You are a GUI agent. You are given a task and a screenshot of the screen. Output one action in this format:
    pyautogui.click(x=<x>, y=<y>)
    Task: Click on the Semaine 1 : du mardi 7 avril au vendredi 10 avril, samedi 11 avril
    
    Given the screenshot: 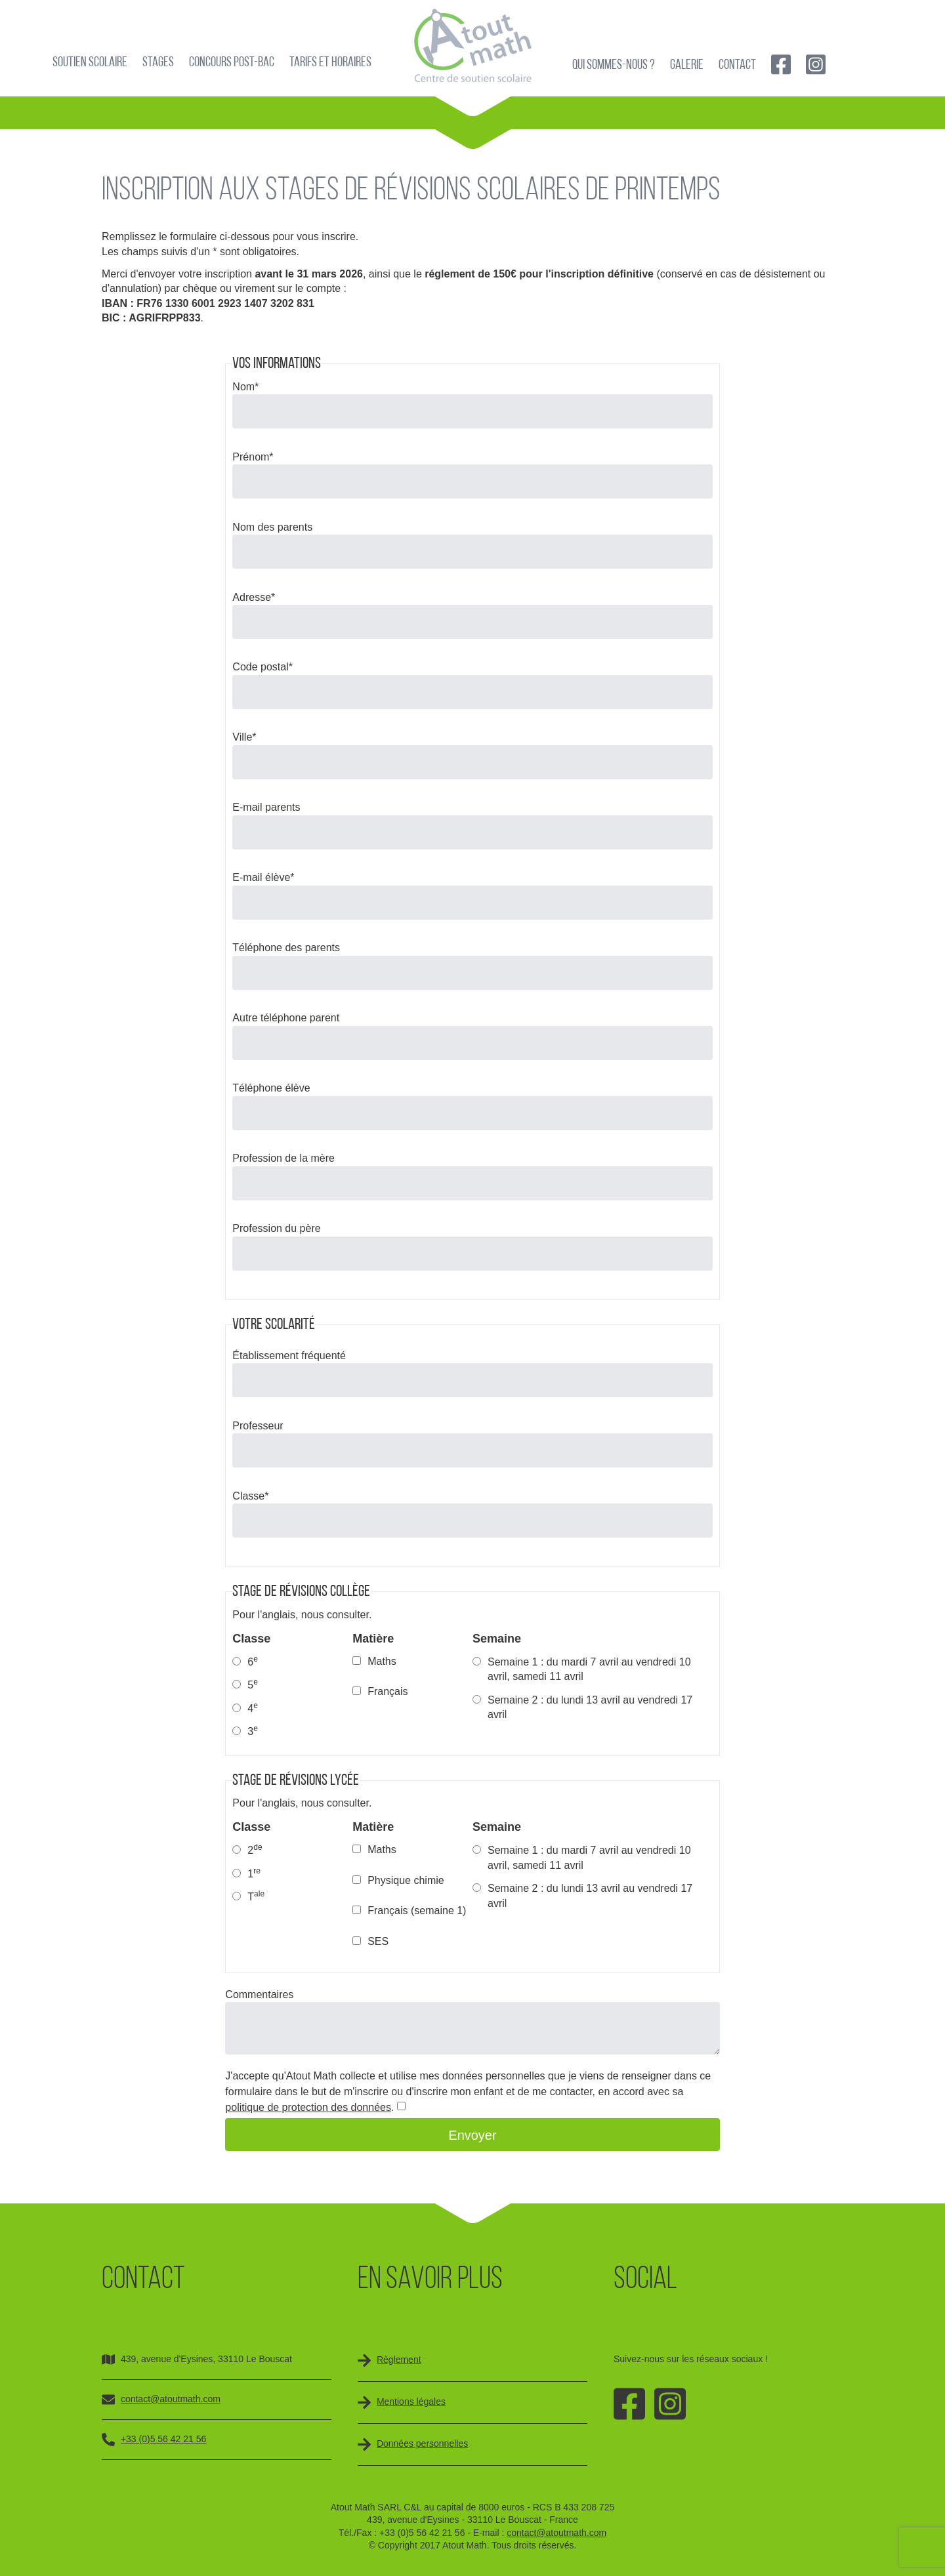 What is the action you would take?
    pyautogui.click(x=589, y=1669)
    